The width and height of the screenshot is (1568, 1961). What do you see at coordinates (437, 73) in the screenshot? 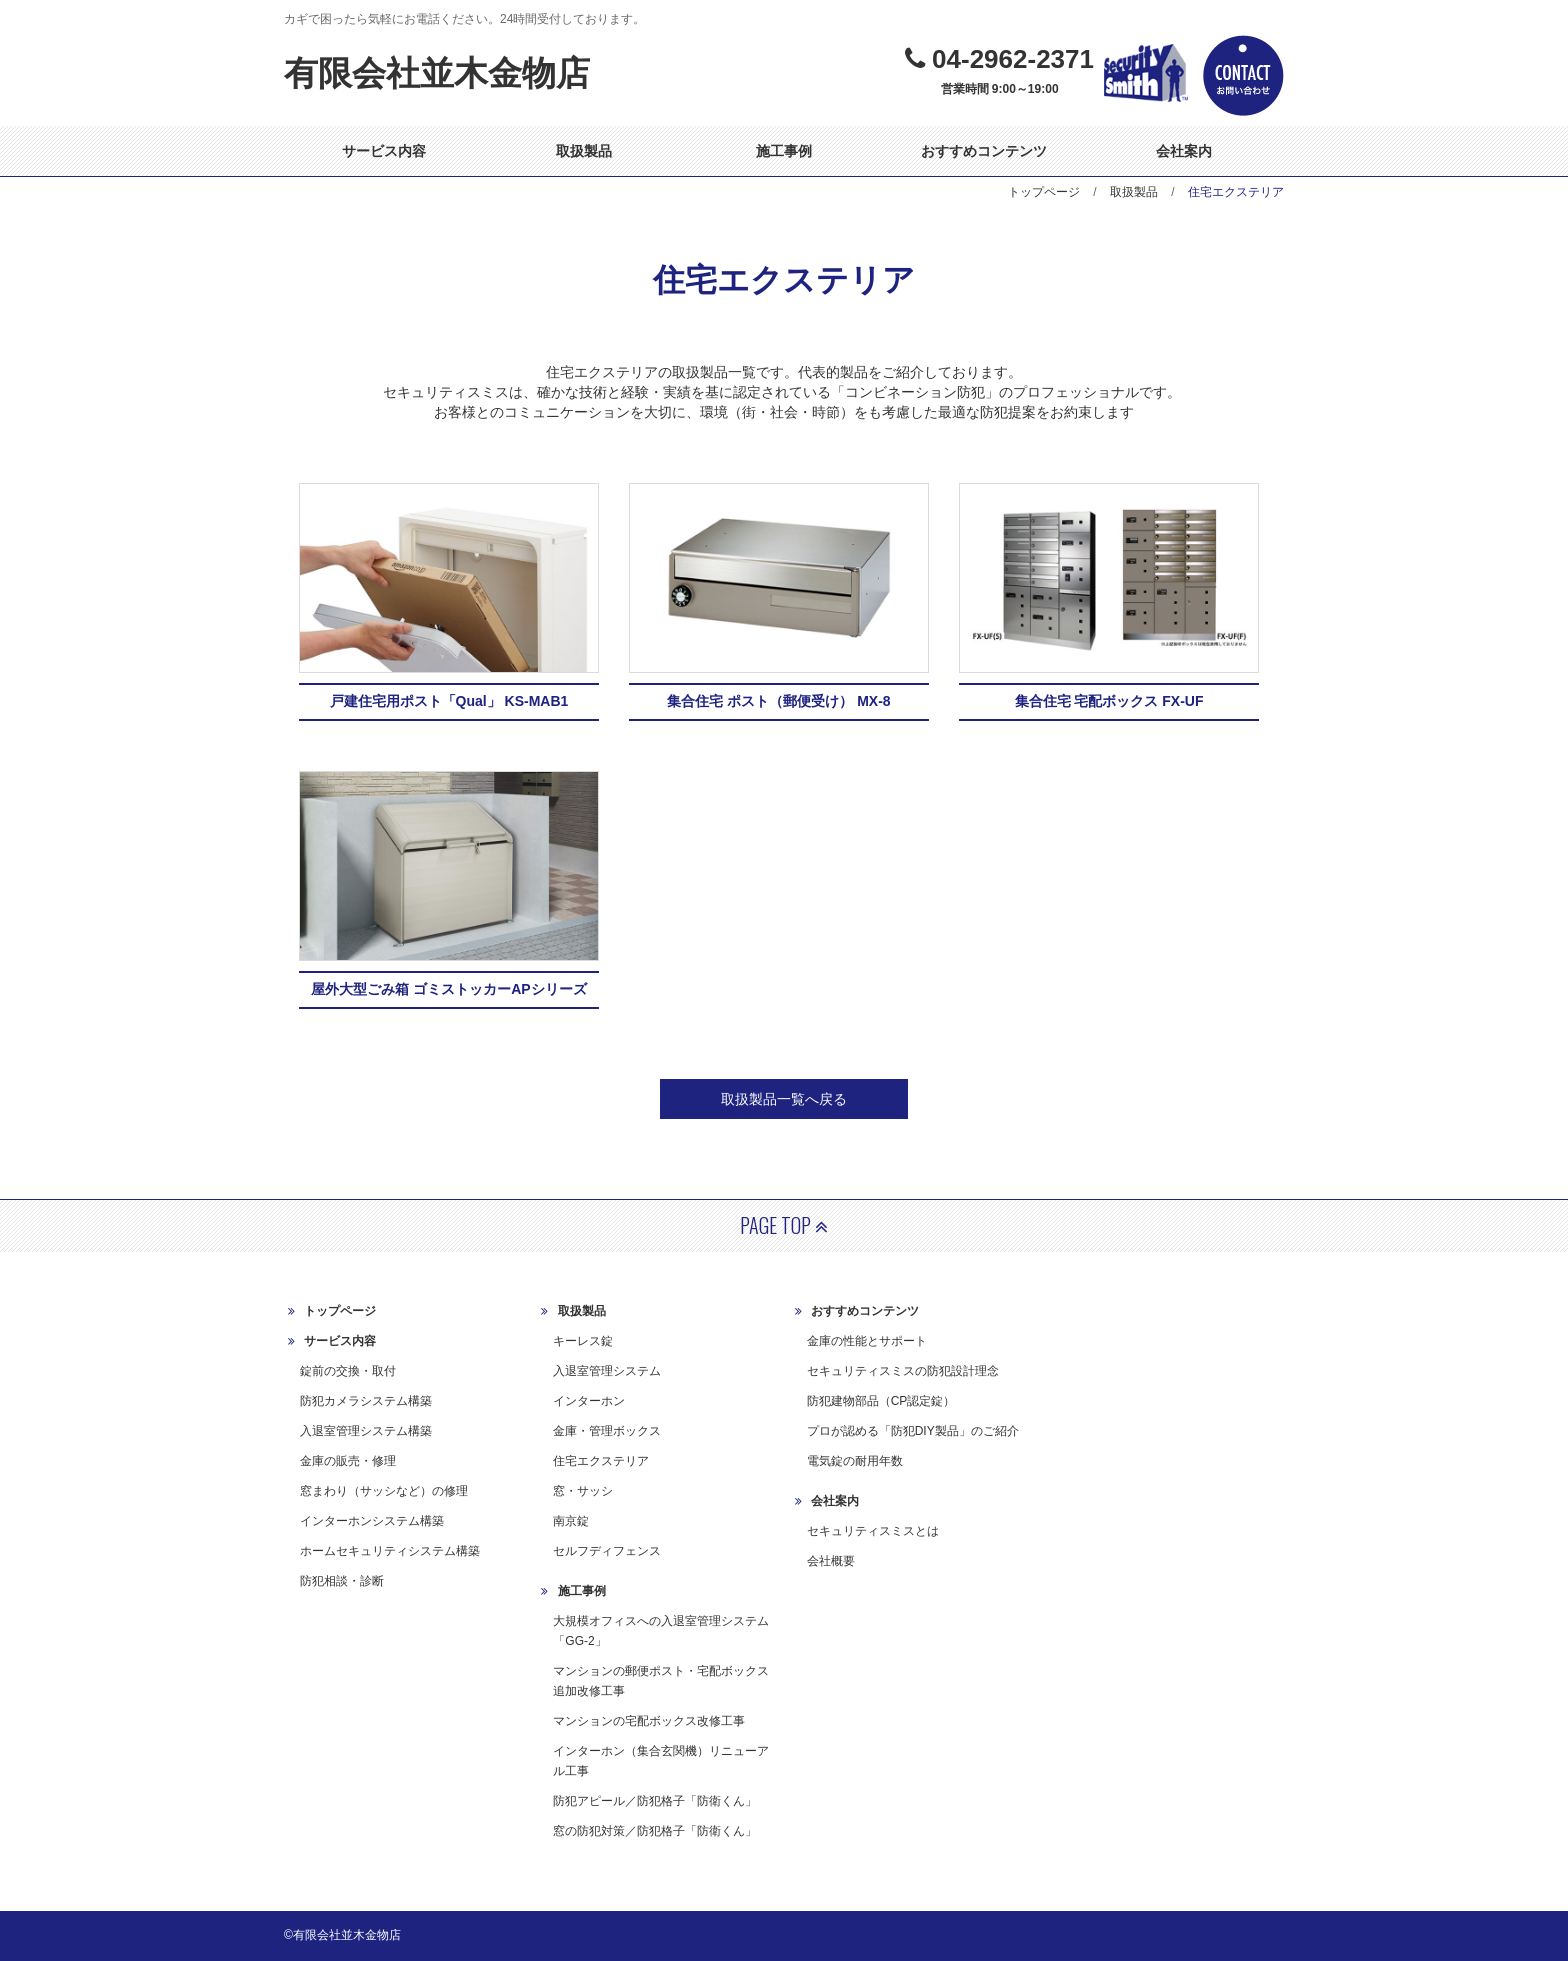
I see `有限会社並木金物店` at bounding box center [437, 73].